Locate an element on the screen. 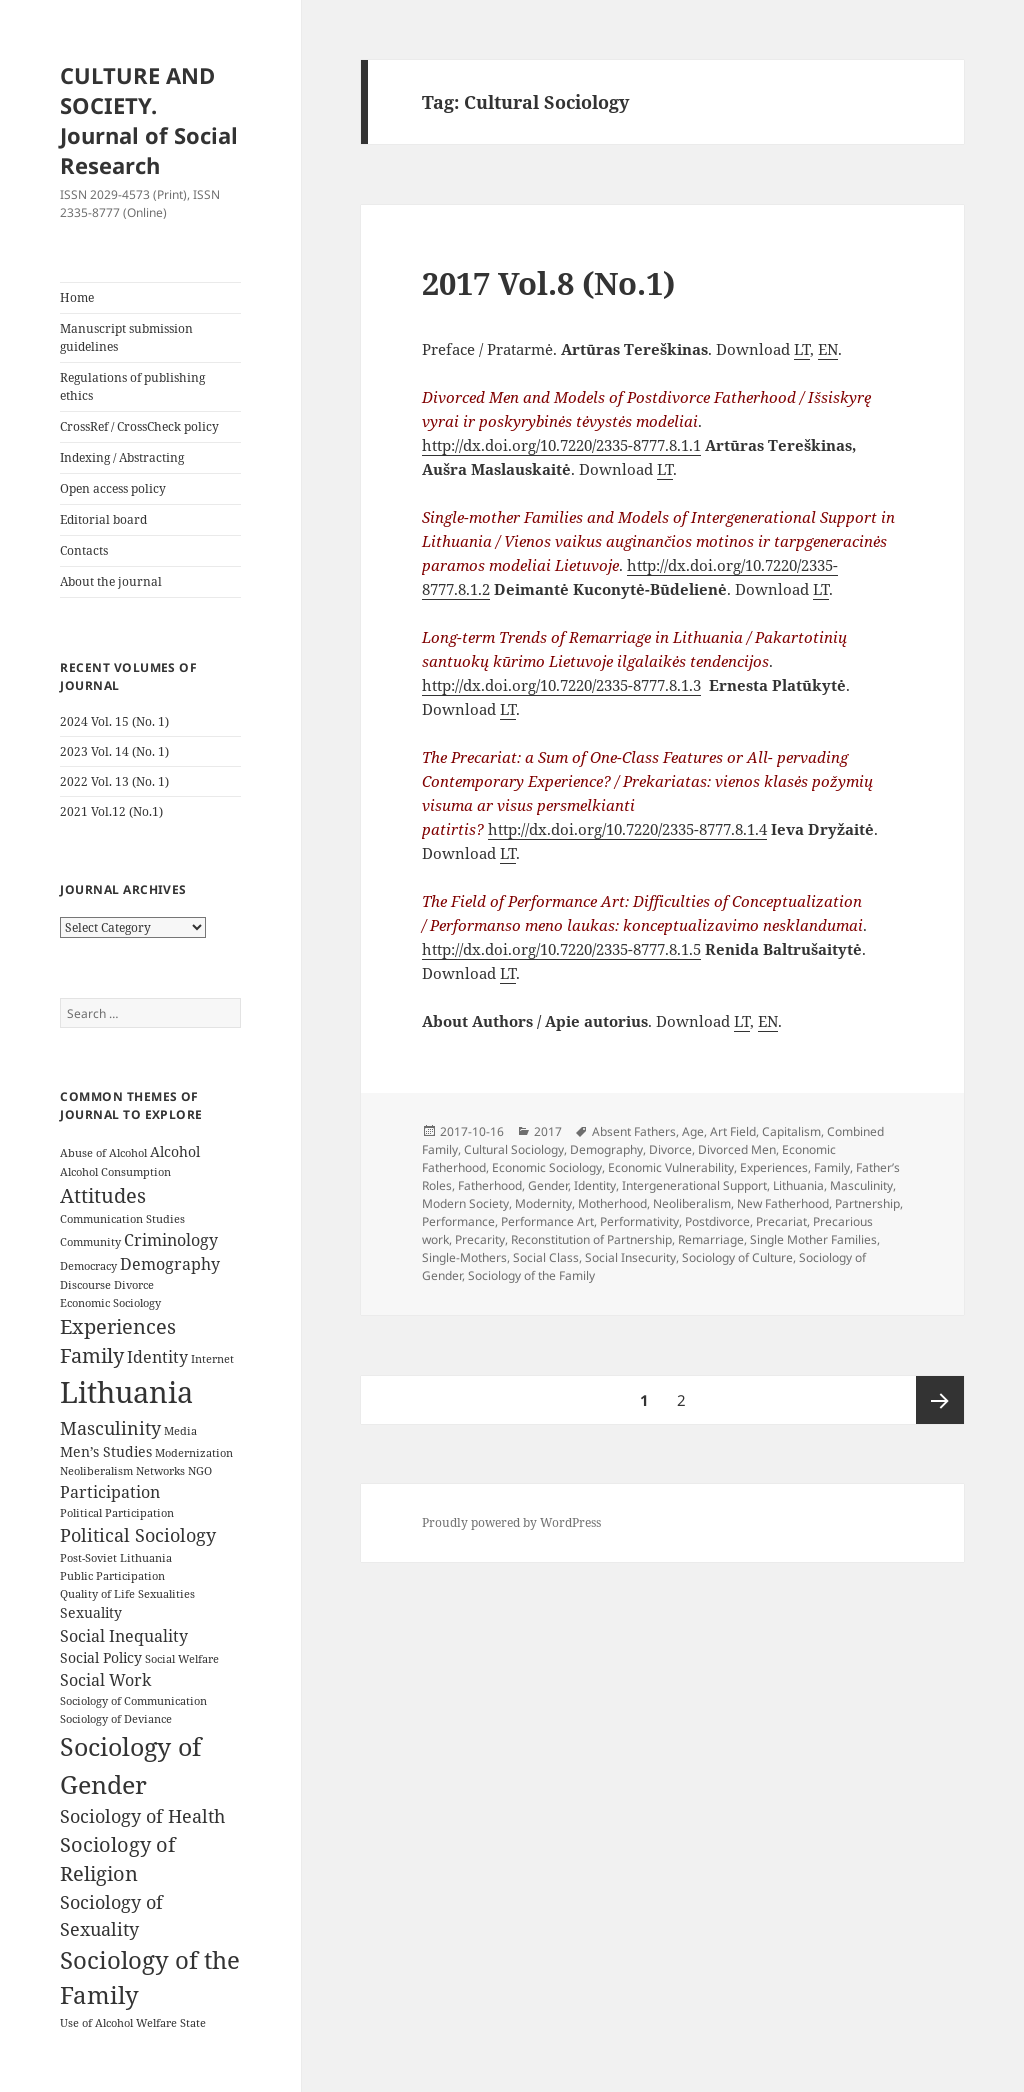 The image size is (1024, 2092). Economic Sociology [Economic Sociology (3 items)] is located at coordinates (110, 1303).